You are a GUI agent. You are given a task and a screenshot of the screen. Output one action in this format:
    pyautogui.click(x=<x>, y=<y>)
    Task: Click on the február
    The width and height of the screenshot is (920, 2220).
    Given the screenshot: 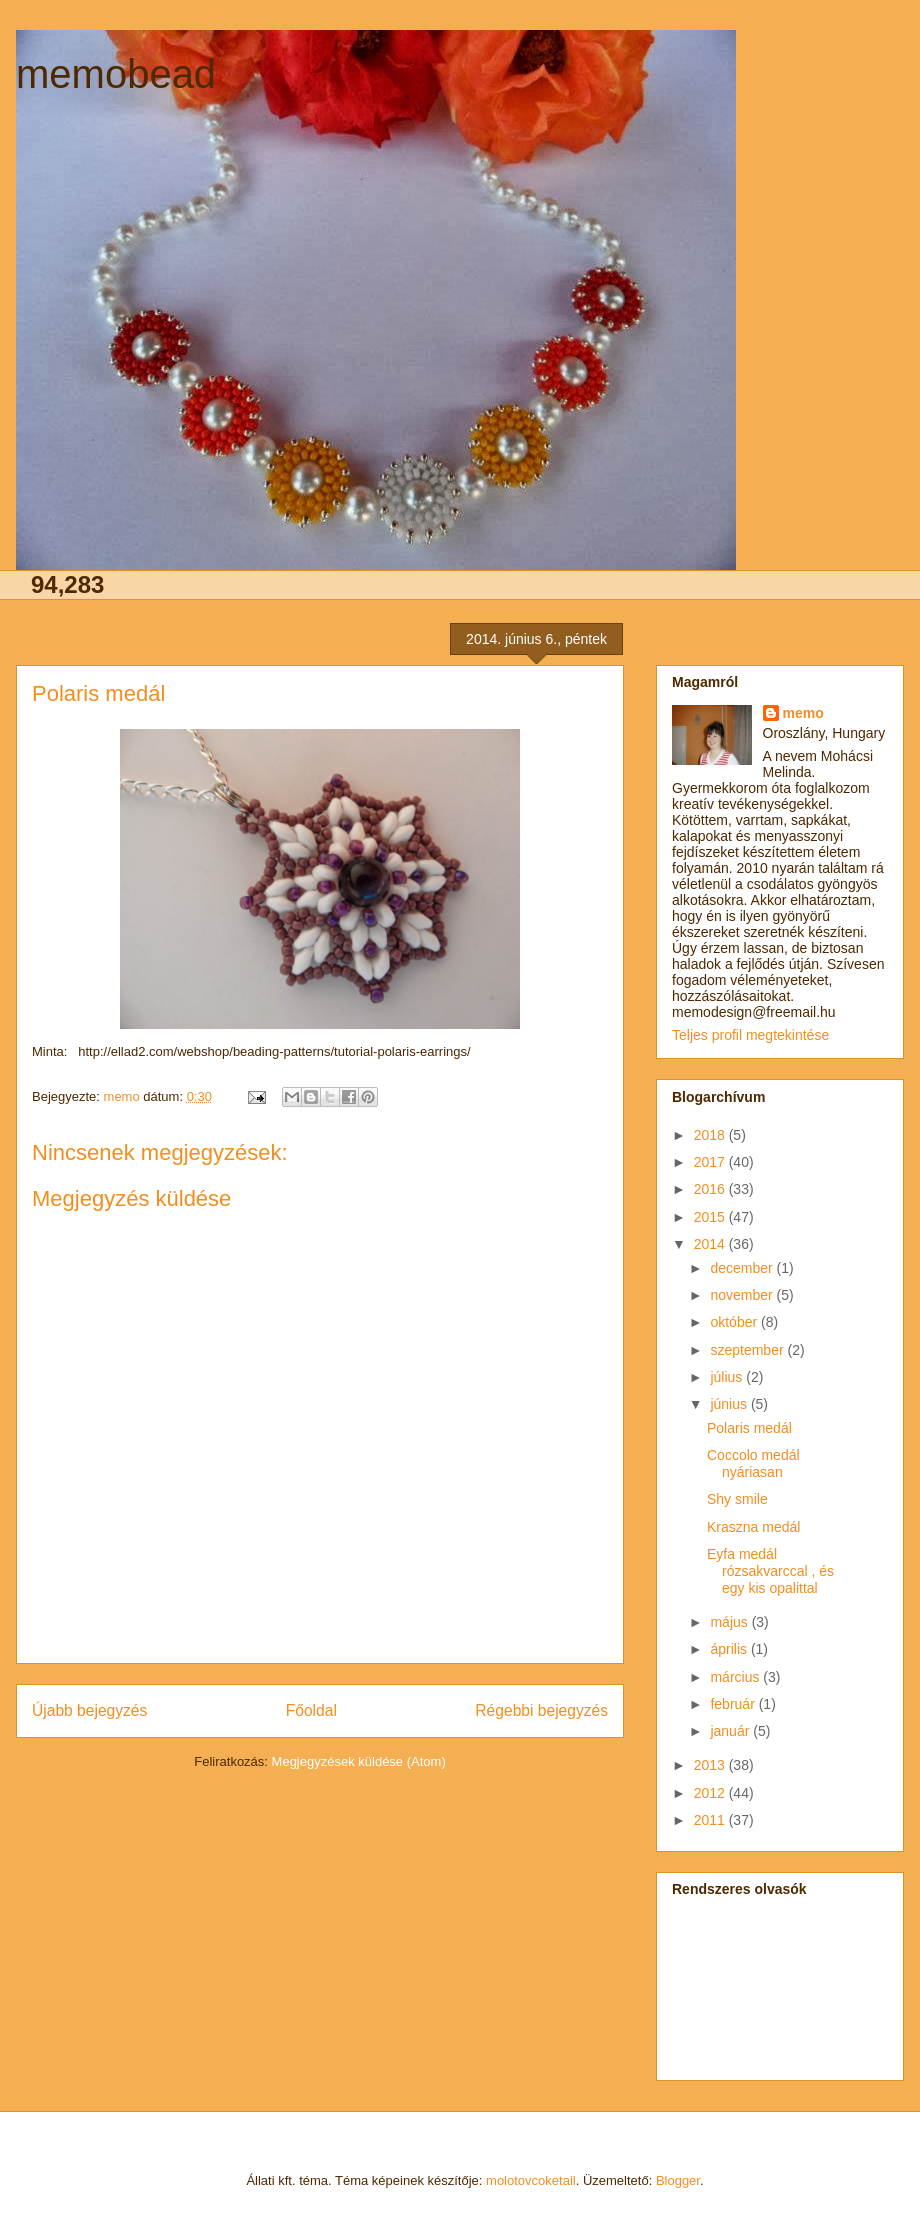 What is the action you would take?
    pyautogui.click(x=734, y=1704)
    